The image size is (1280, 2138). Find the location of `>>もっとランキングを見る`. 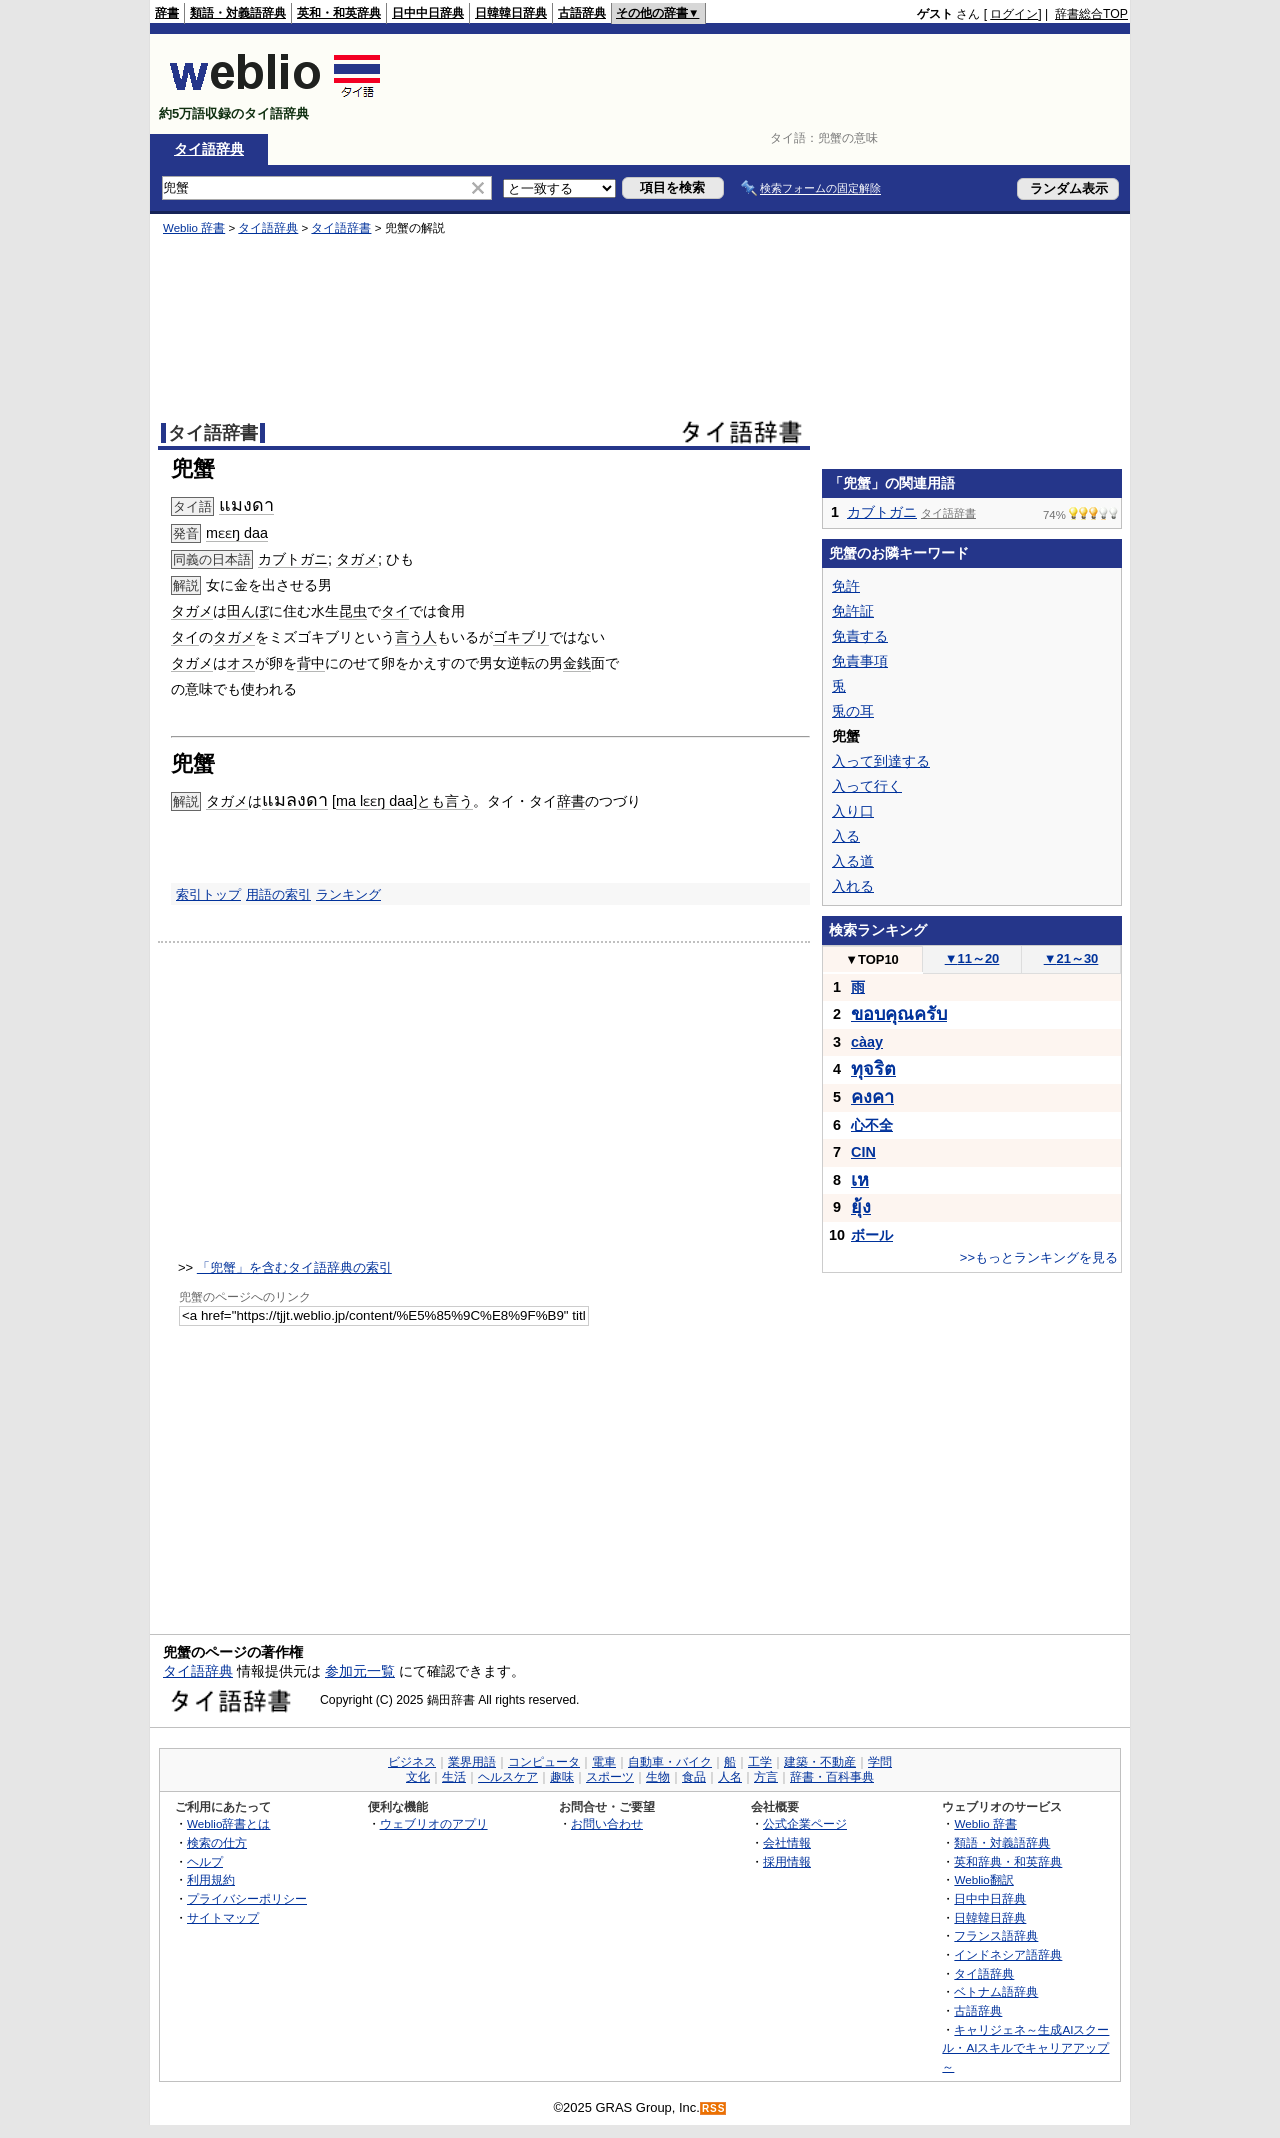

>>もっとランキングを見る is located at coordinates (1039, 1257).